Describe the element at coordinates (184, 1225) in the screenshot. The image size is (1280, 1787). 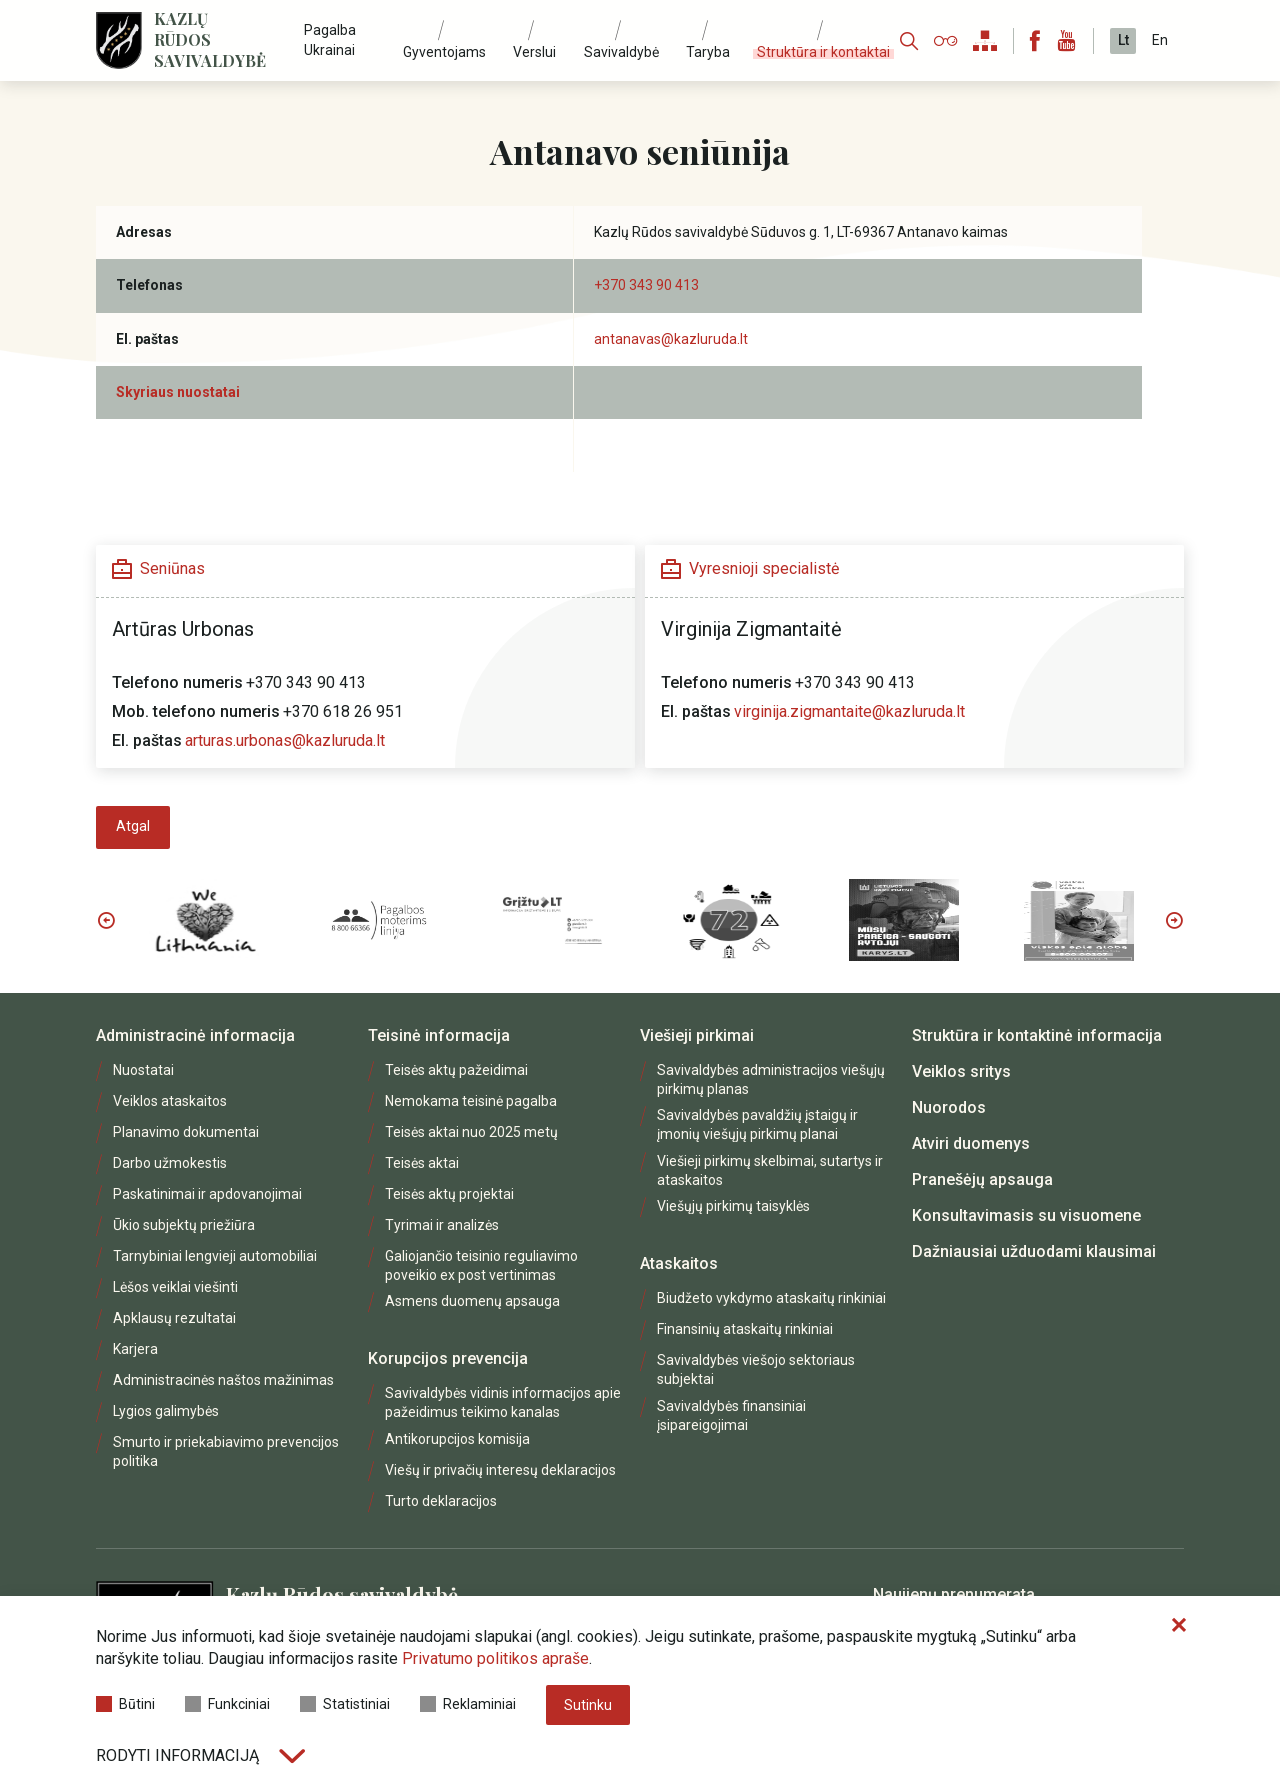
I see `Ūkio subjektų priežiūra` at that location.